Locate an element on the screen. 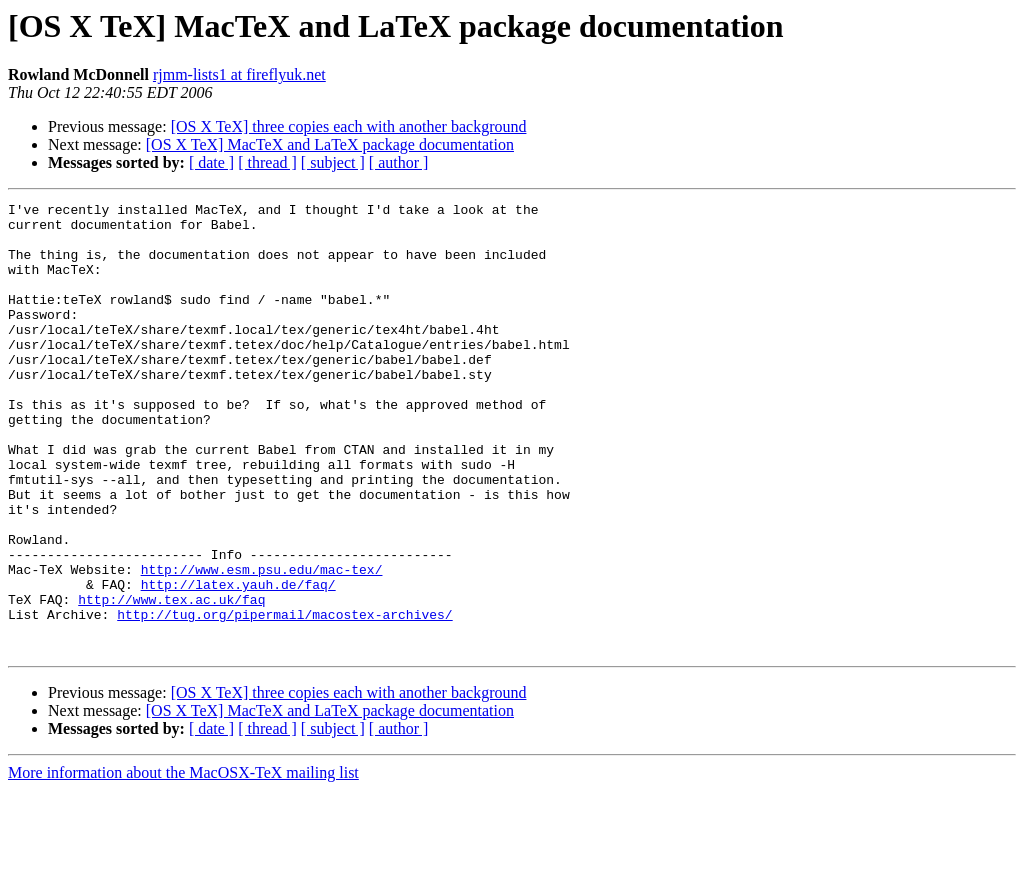 The image size is (1024, 880). [ date ] is located at coordinates (211, 162).